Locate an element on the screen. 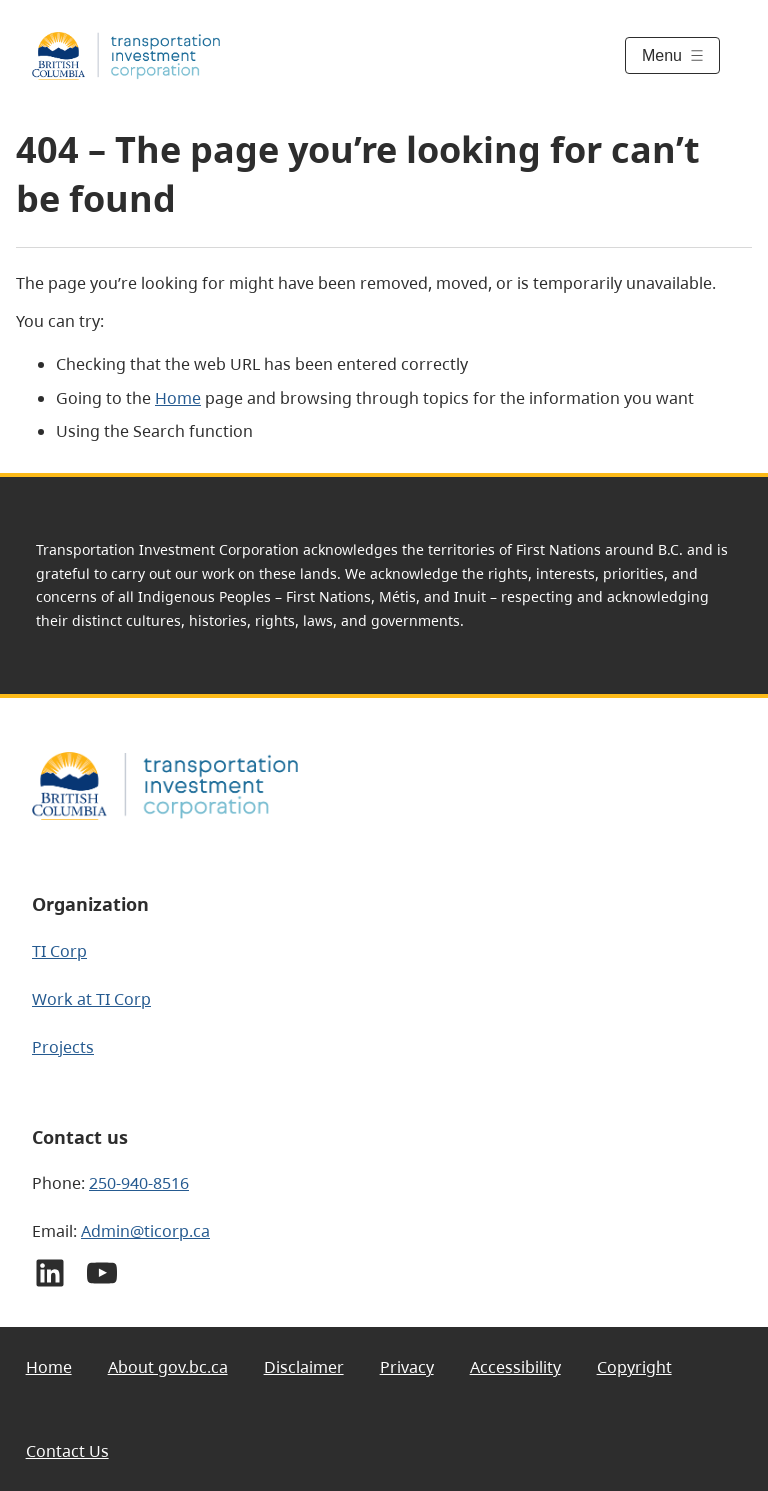 Image resolution: width=768 pixels, height=1491 pixels. Disclaimer is located at coordinates (304, 1367).